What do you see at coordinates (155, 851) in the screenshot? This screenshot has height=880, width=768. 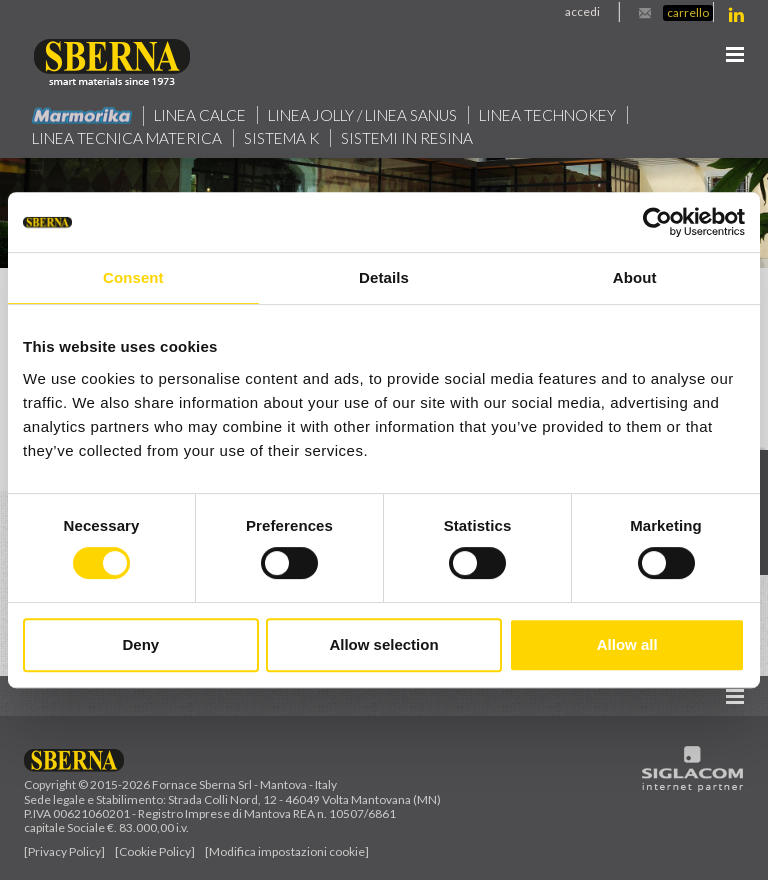 I see `[Cookie Policy]` at bounding box center [155, 851].